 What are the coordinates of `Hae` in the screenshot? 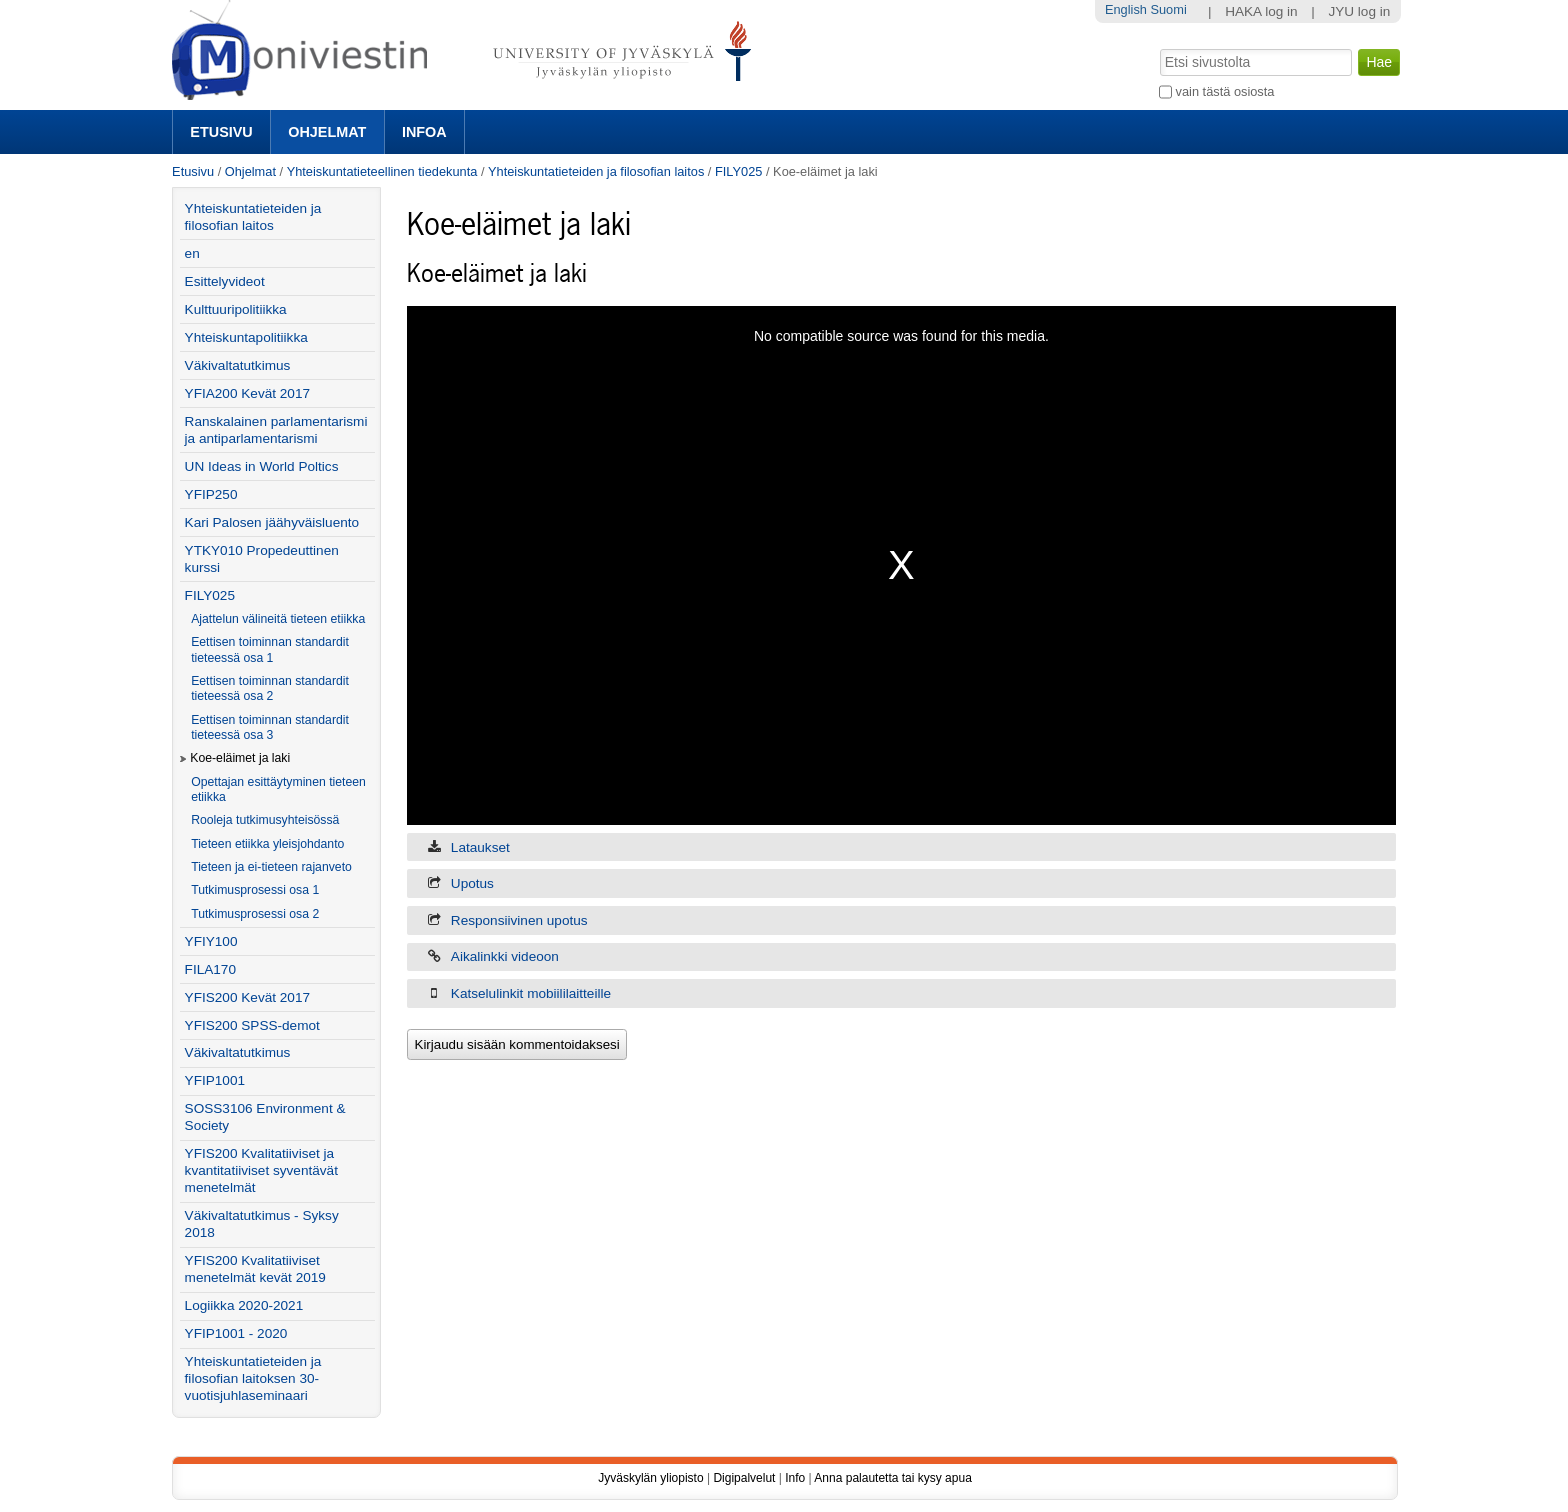 It's located at (1158, 47).